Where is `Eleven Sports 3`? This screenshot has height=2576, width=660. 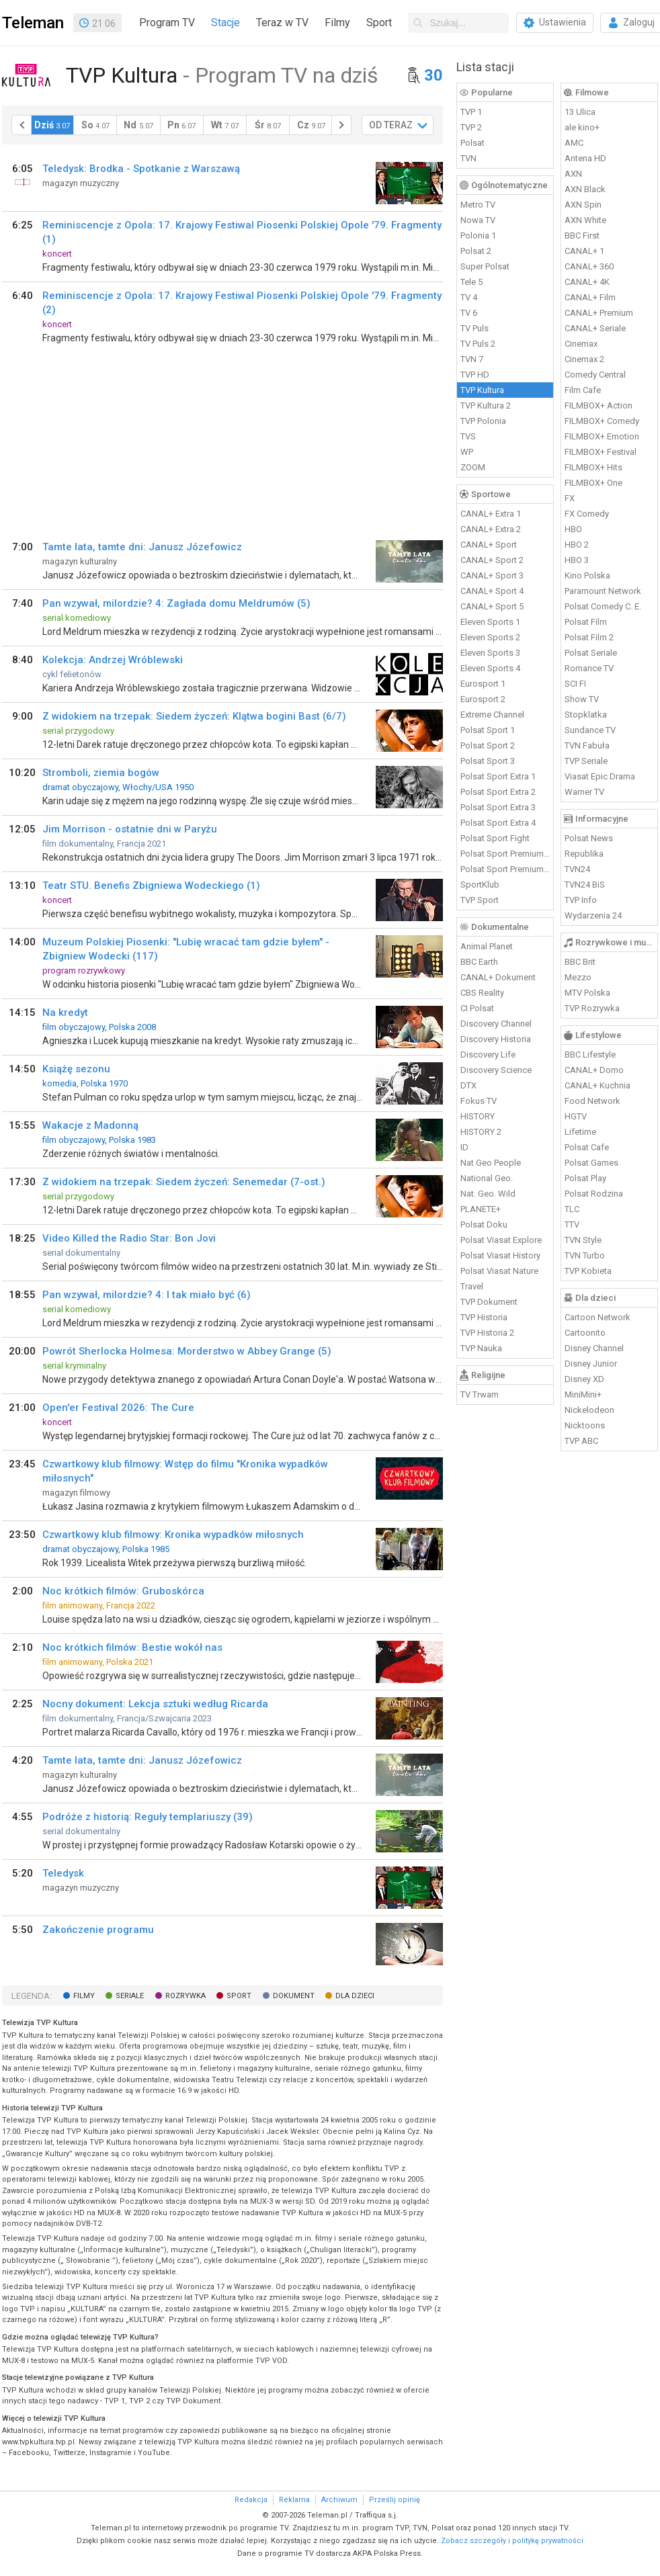 Eleven Sports 3 is located at coordinates (490, 653).